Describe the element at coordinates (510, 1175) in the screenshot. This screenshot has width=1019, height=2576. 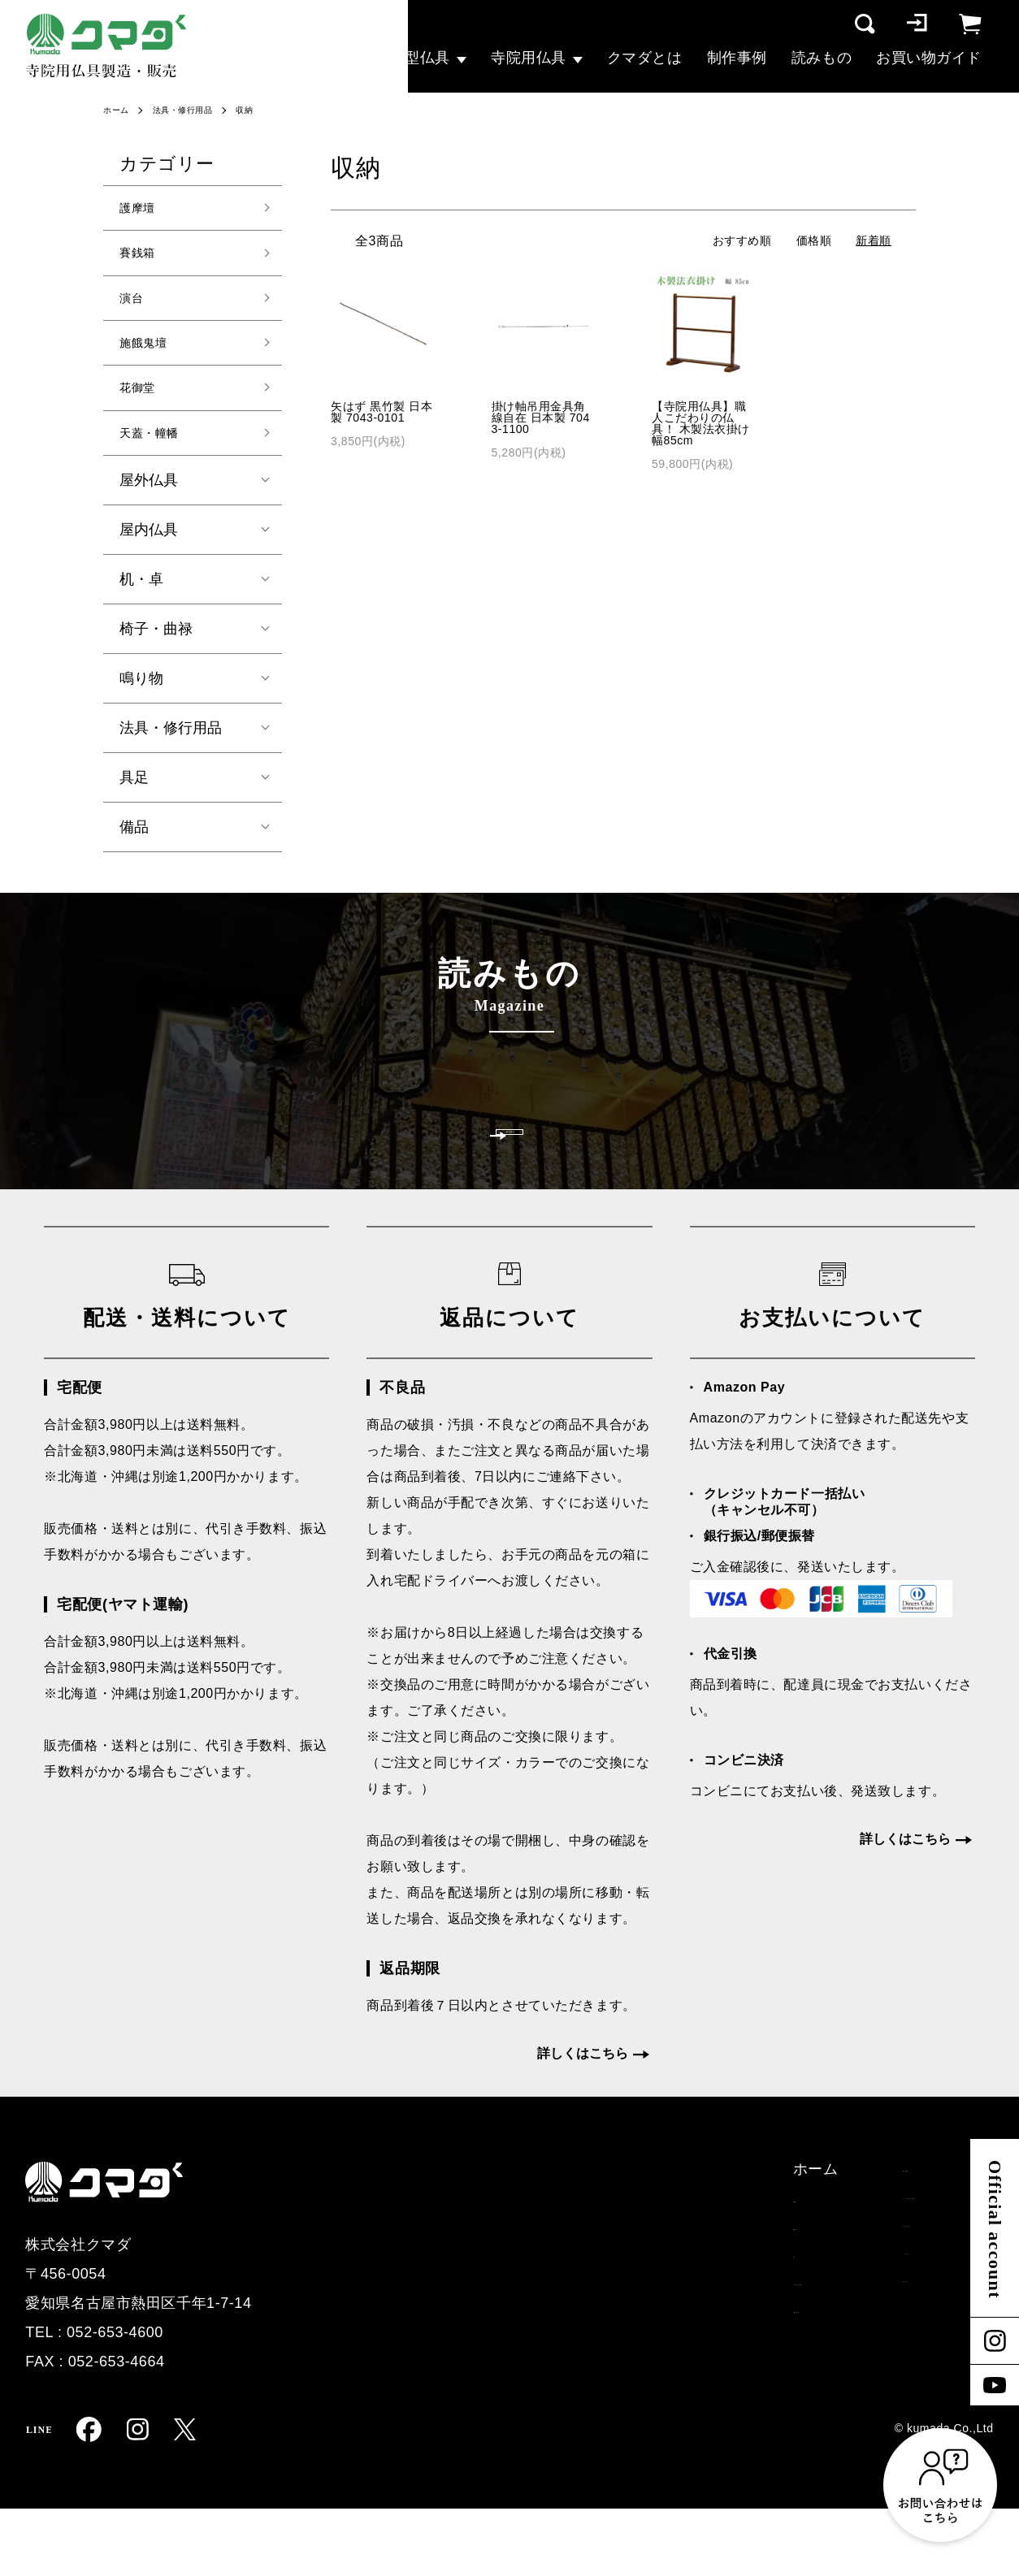
I see `一覧を見る` at that location.